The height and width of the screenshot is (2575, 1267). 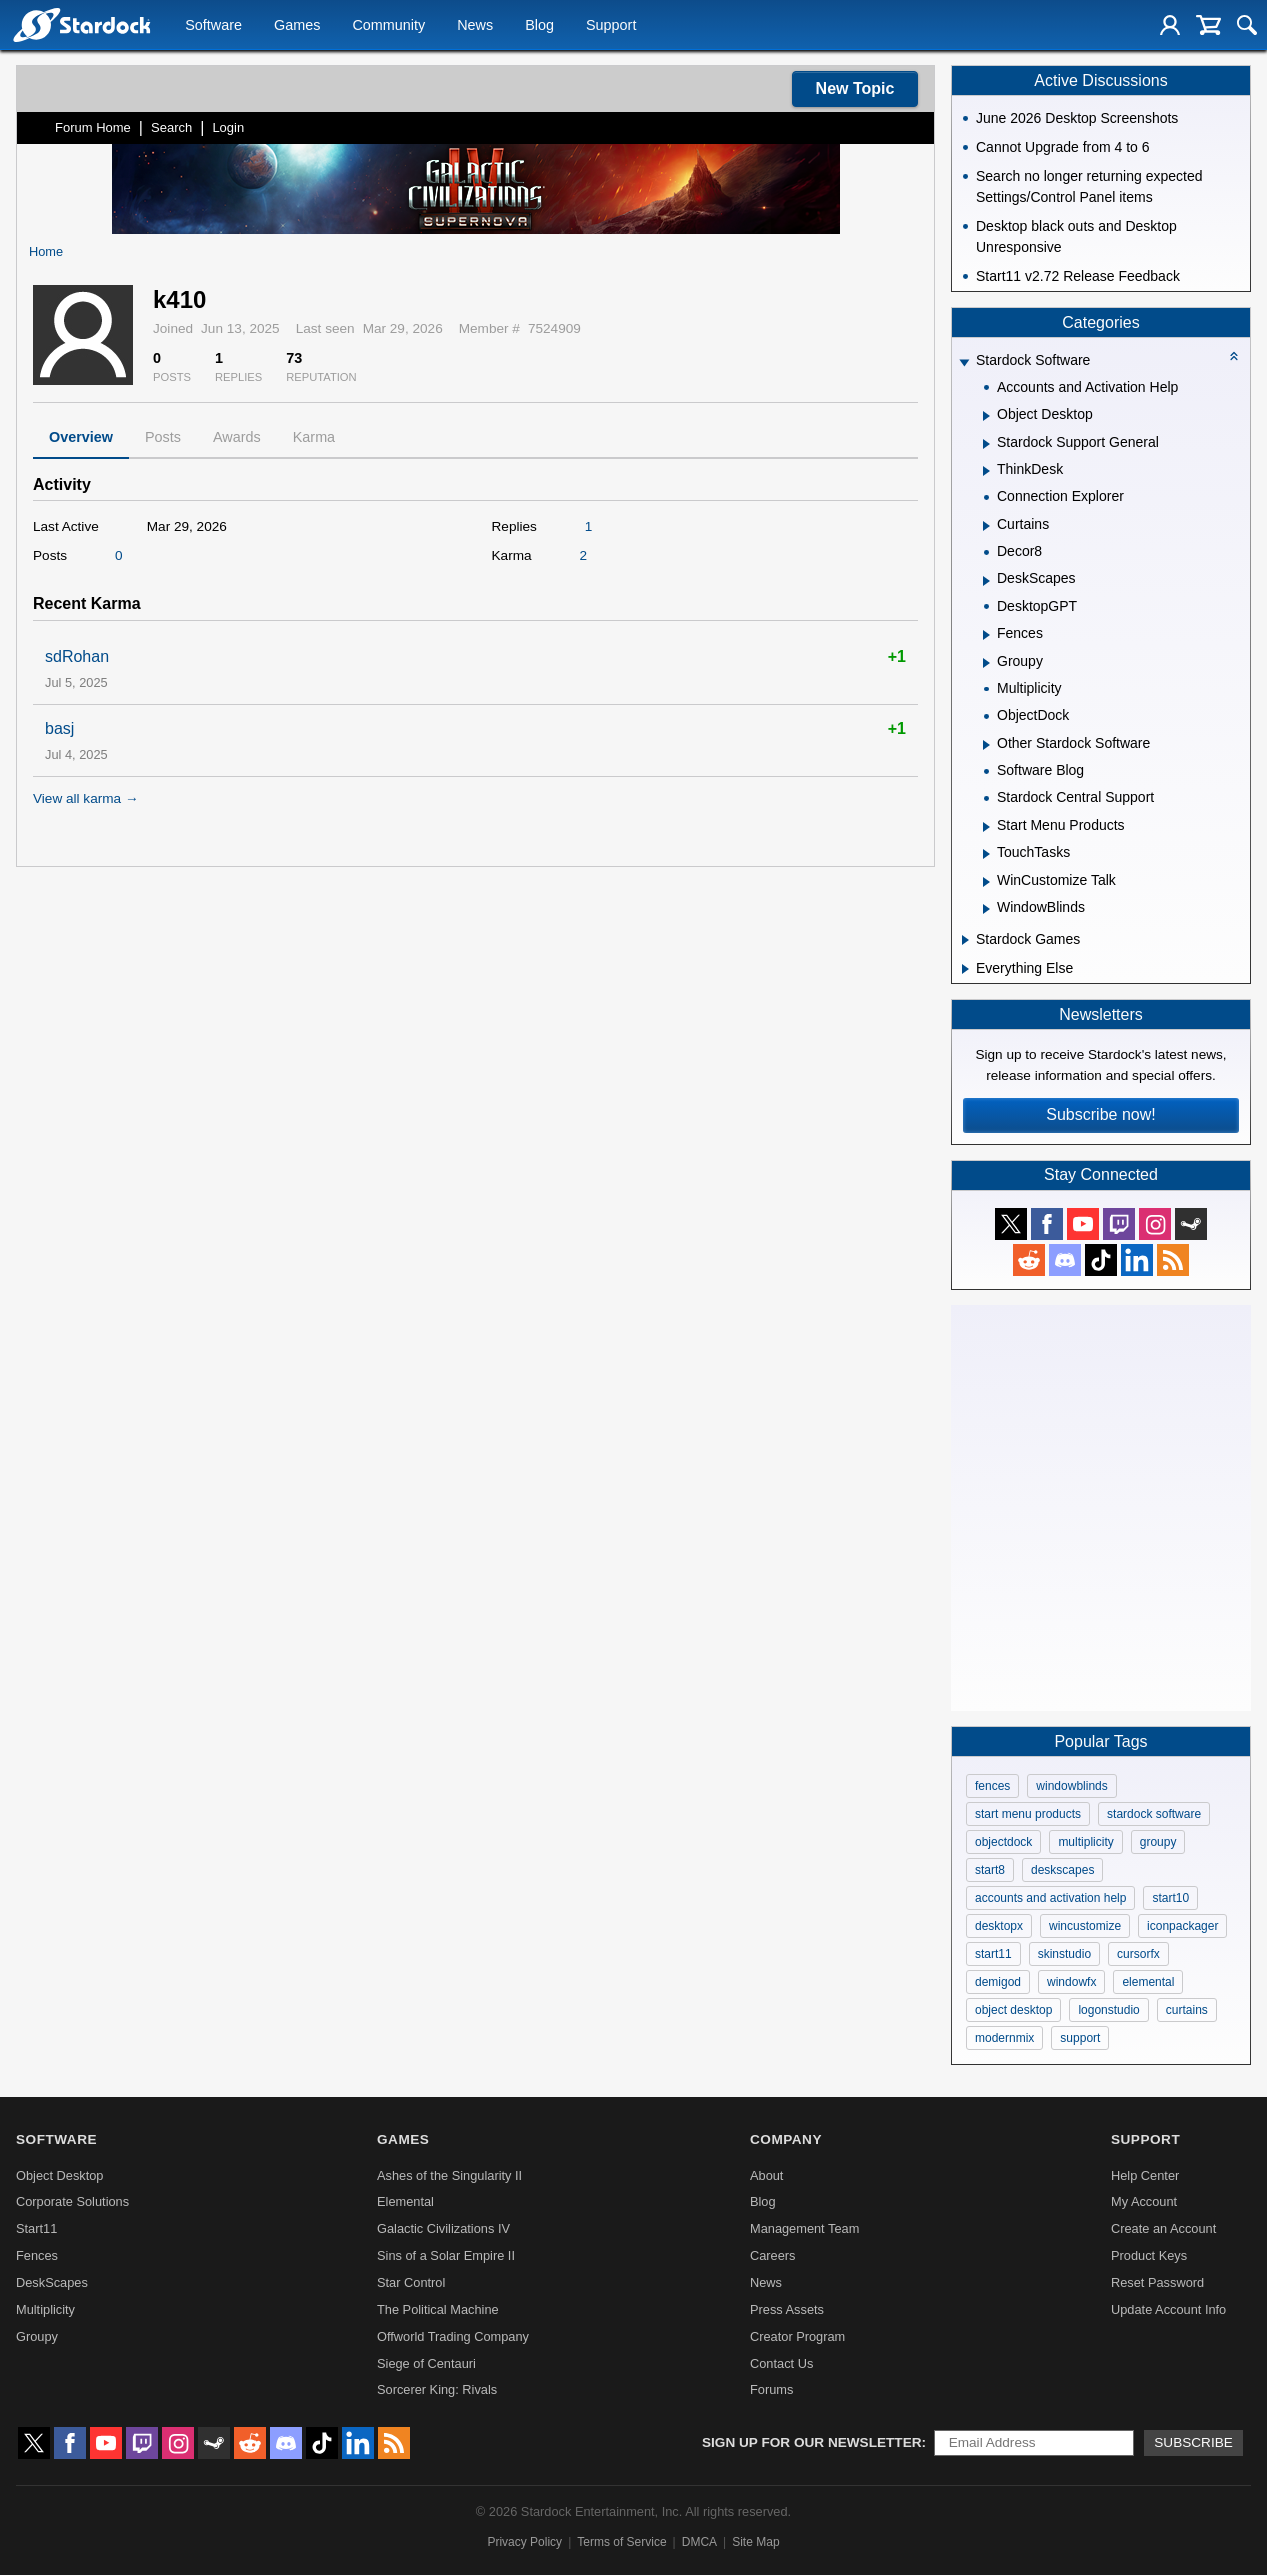 What do you see at coordinates (314, 437) in the screenshot?
I see `Karma [tab]` at bounding box center [314, 437].